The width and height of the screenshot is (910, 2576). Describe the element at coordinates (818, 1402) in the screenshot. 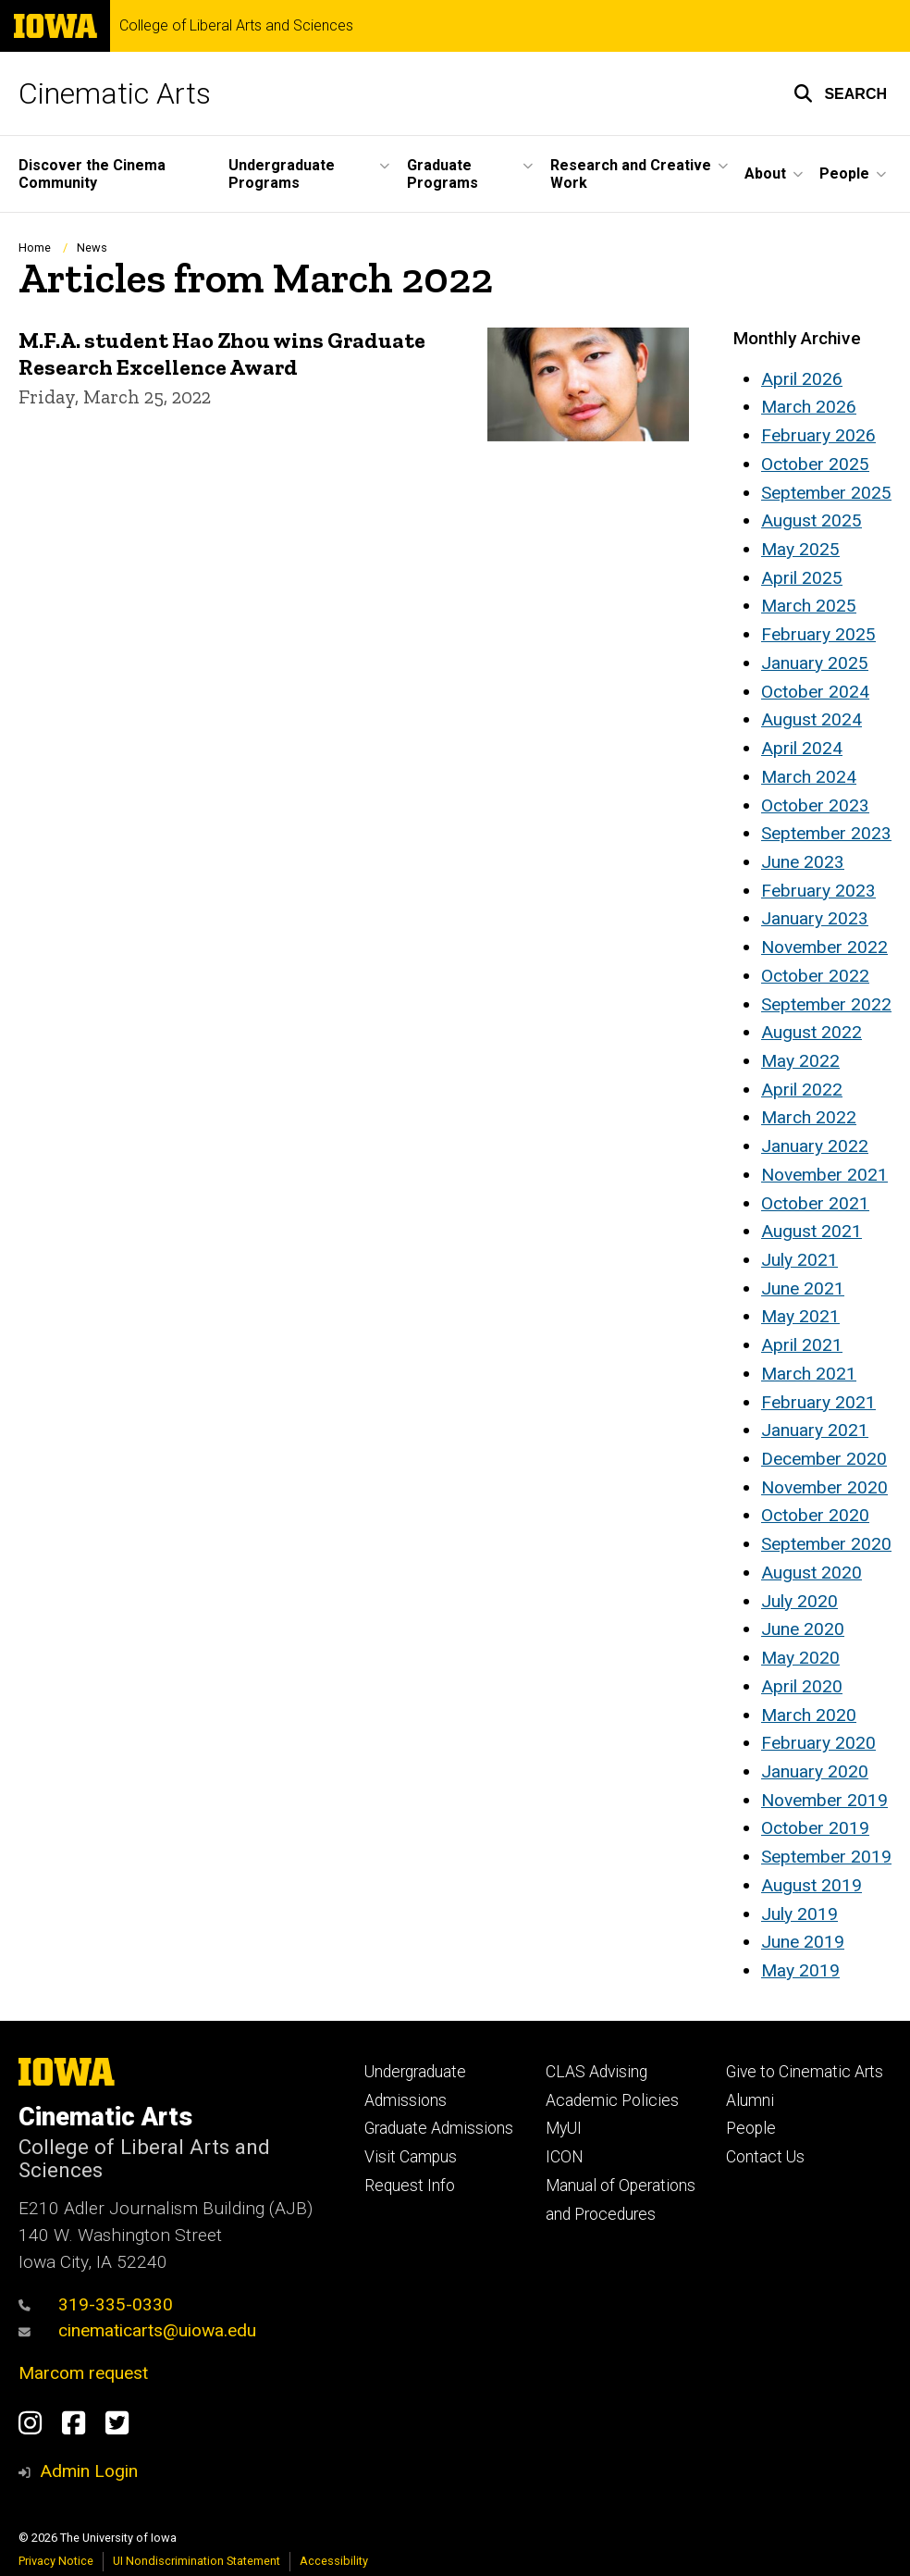

I see `February 2021` at that location.